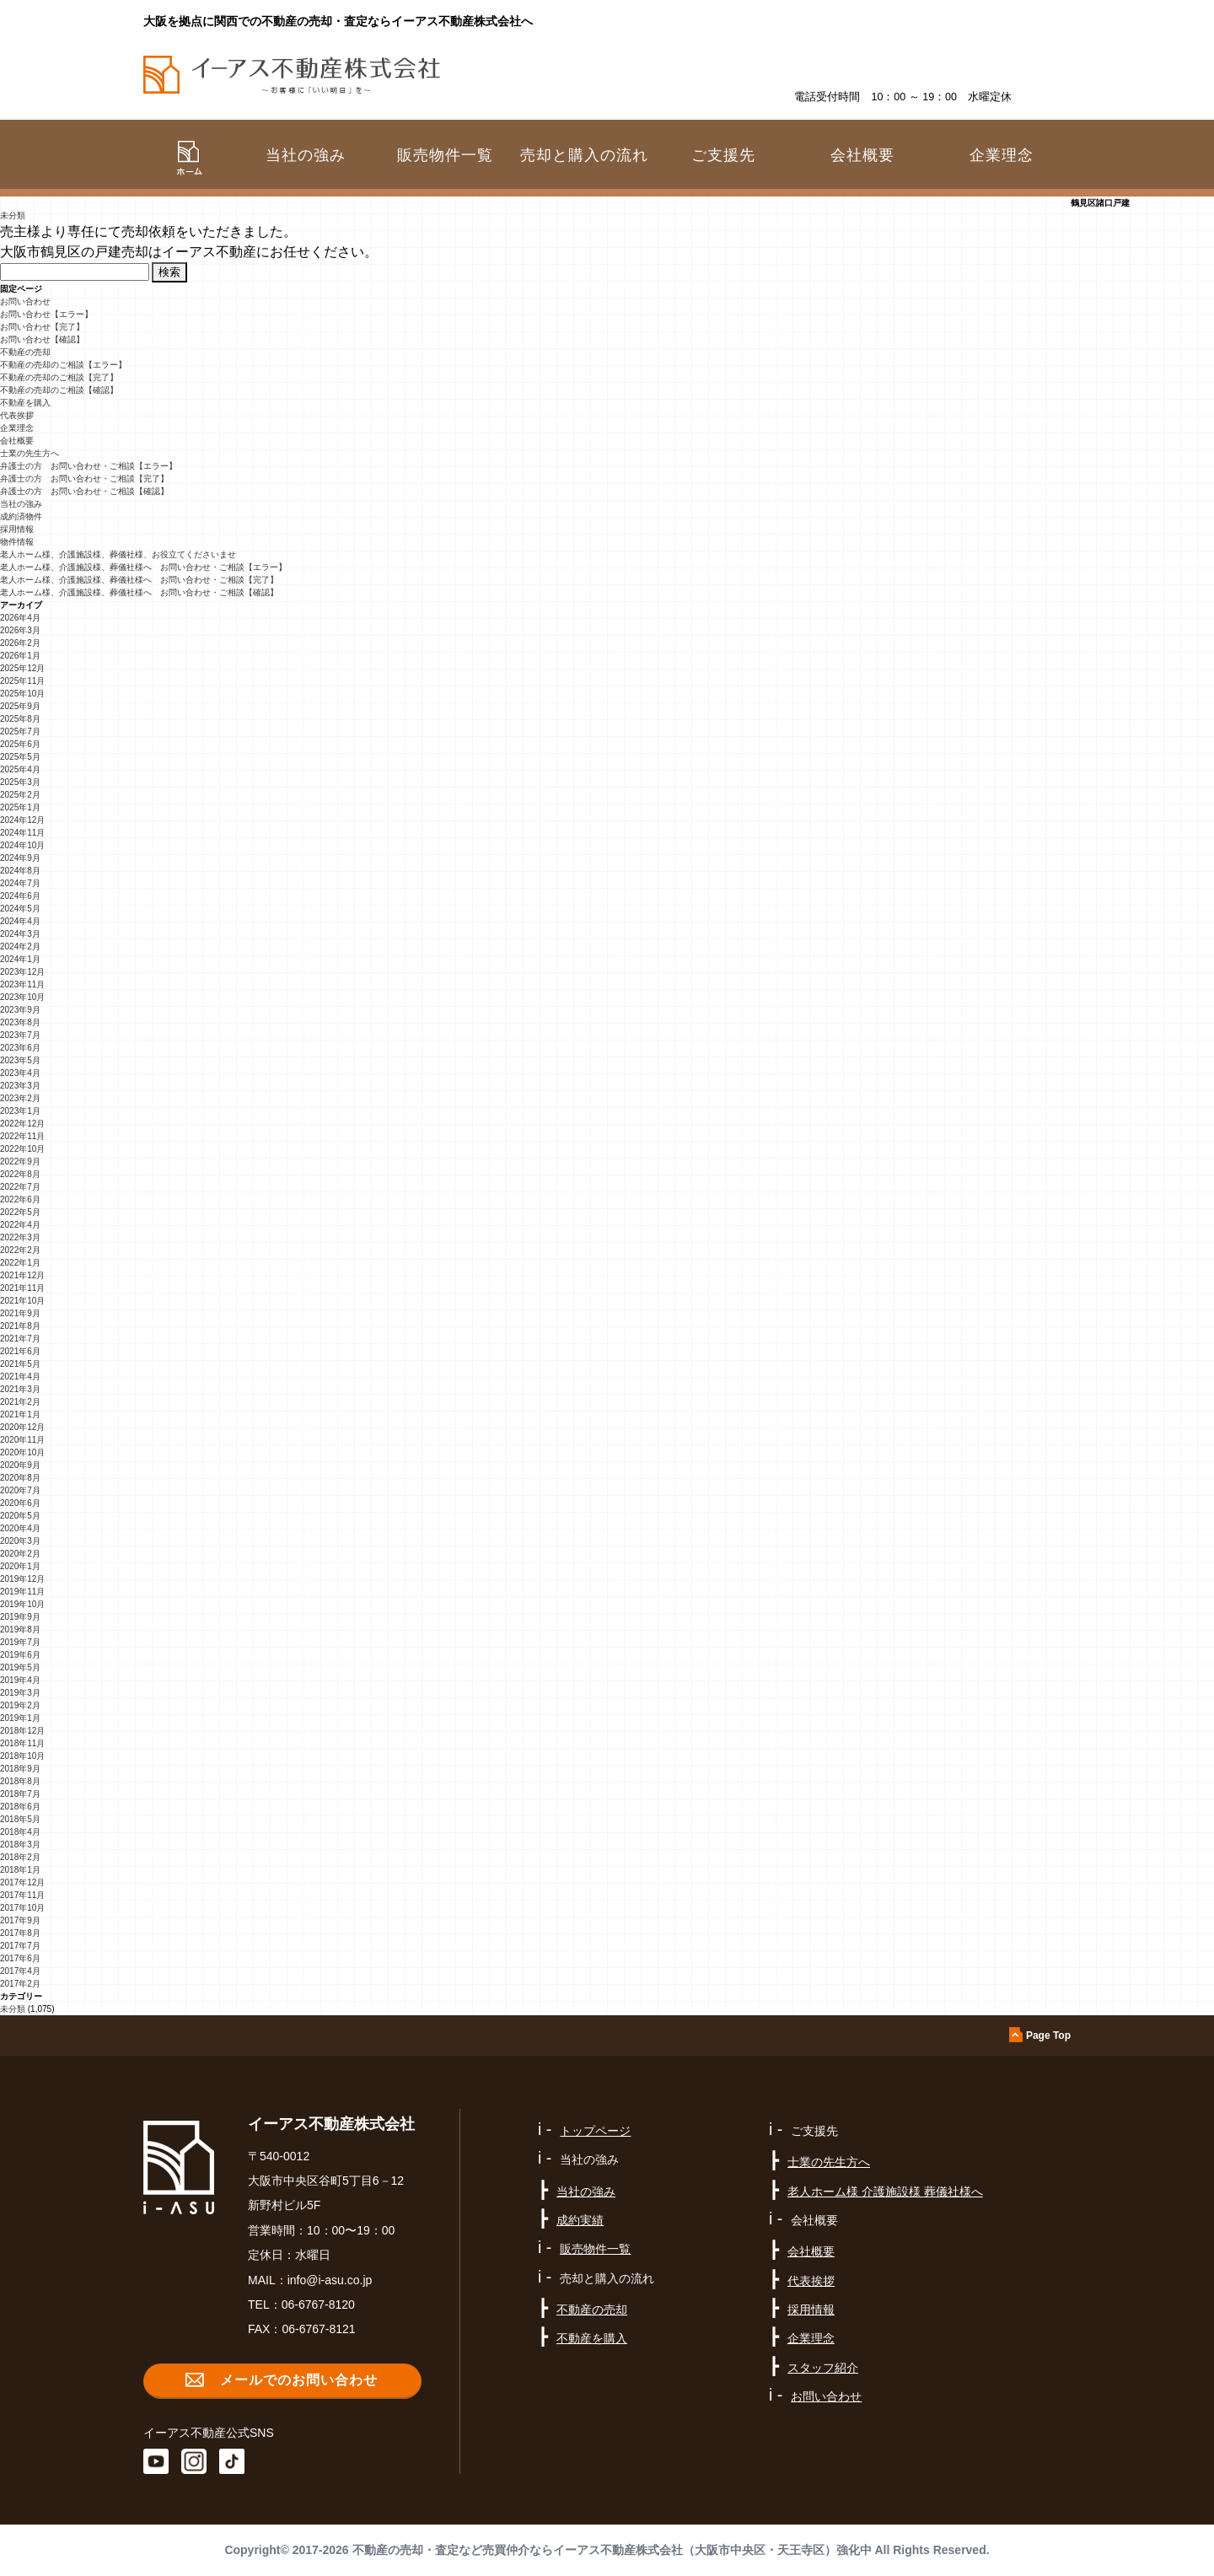  What do you see at coordinates (118, 554) in the screenshot?
I see `老人ホーム様、介護施設様、葬儀社様、お役立てくださいませ` at bounding box center [118, 554].